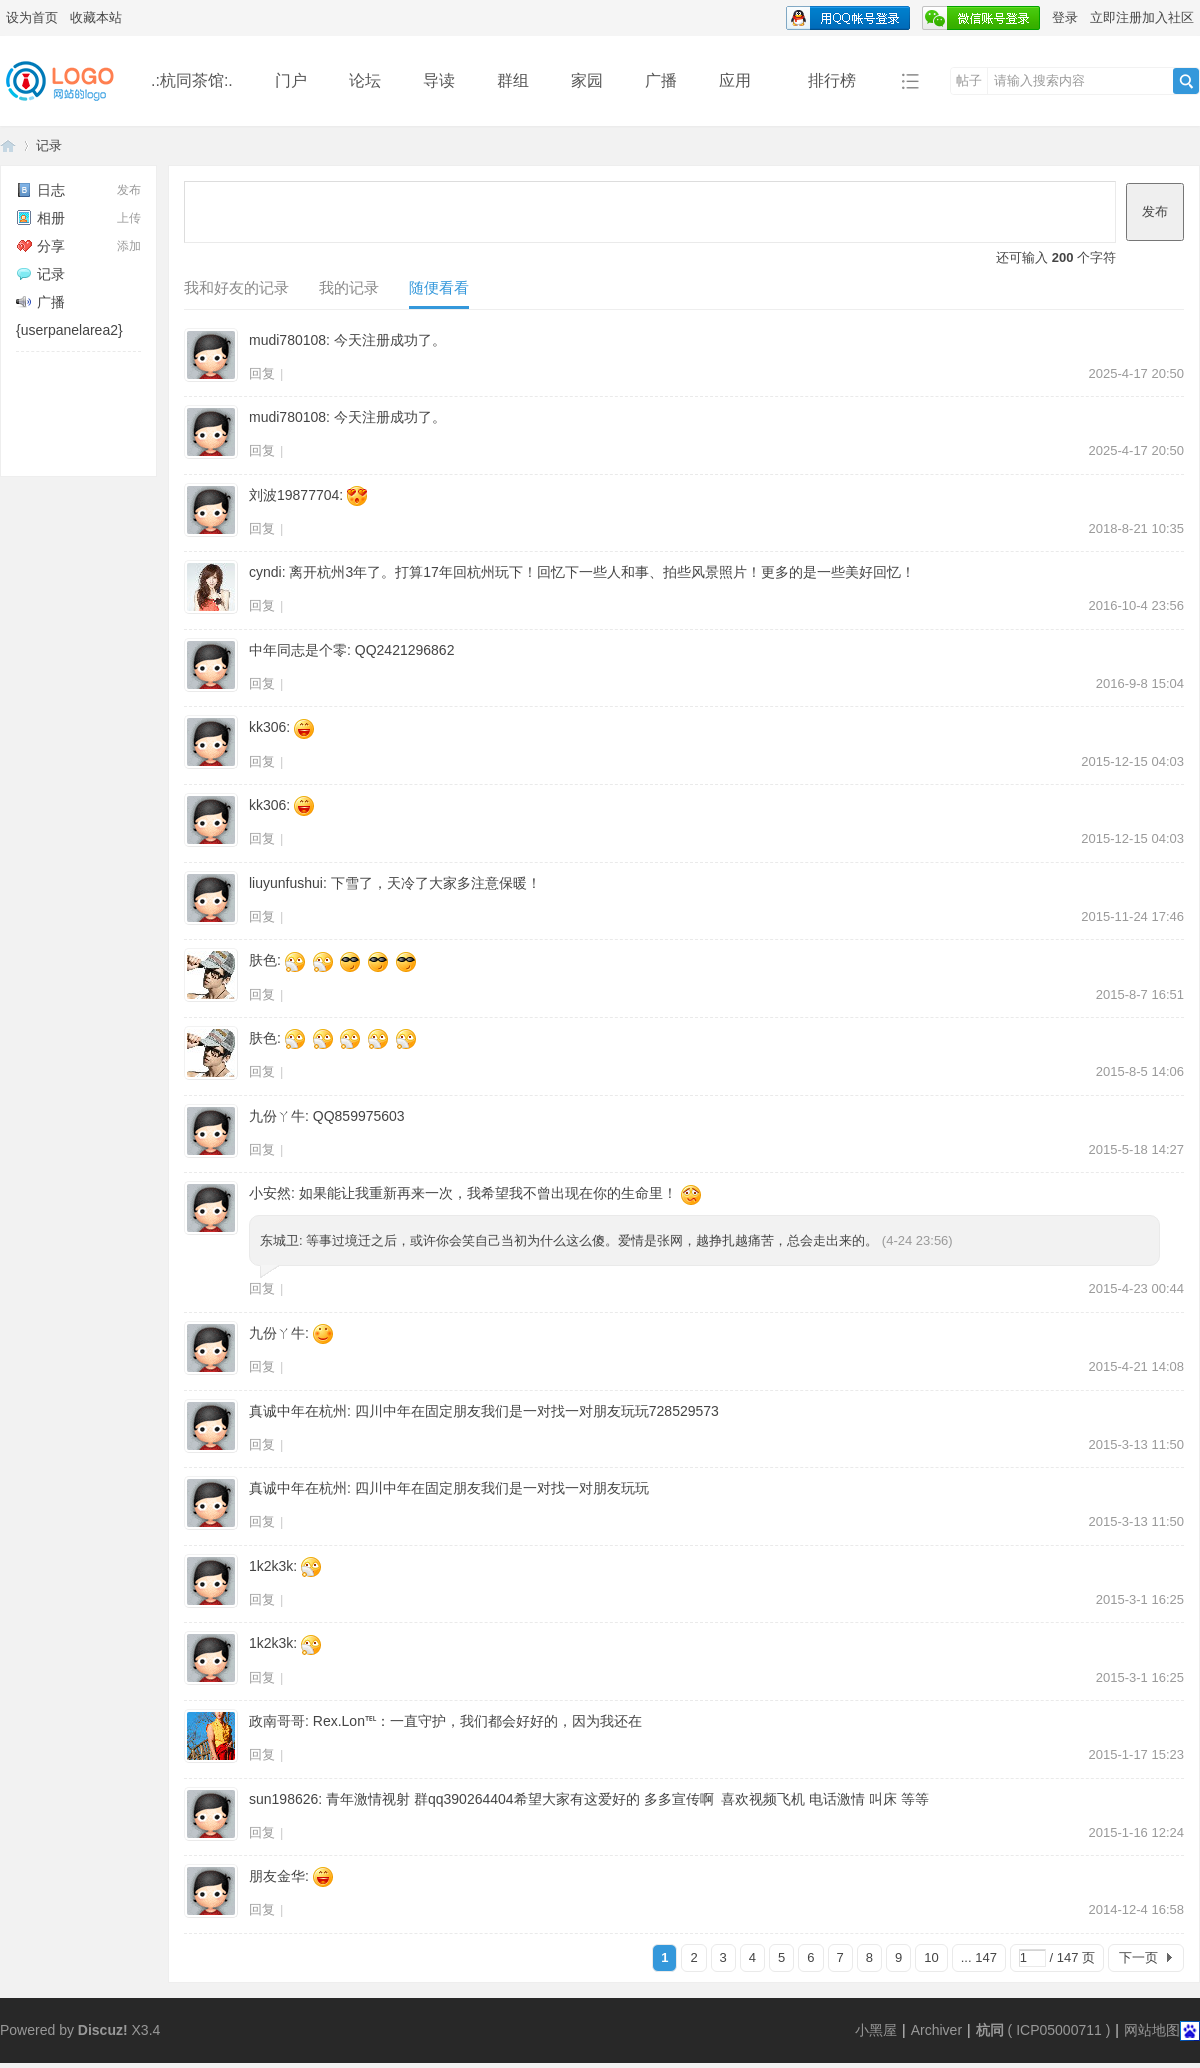 The image size is (1200, 2068). What do you see at coordinates (265, 572) in the screenshot?
I see `cyndi` at bounding box center [265, 572].